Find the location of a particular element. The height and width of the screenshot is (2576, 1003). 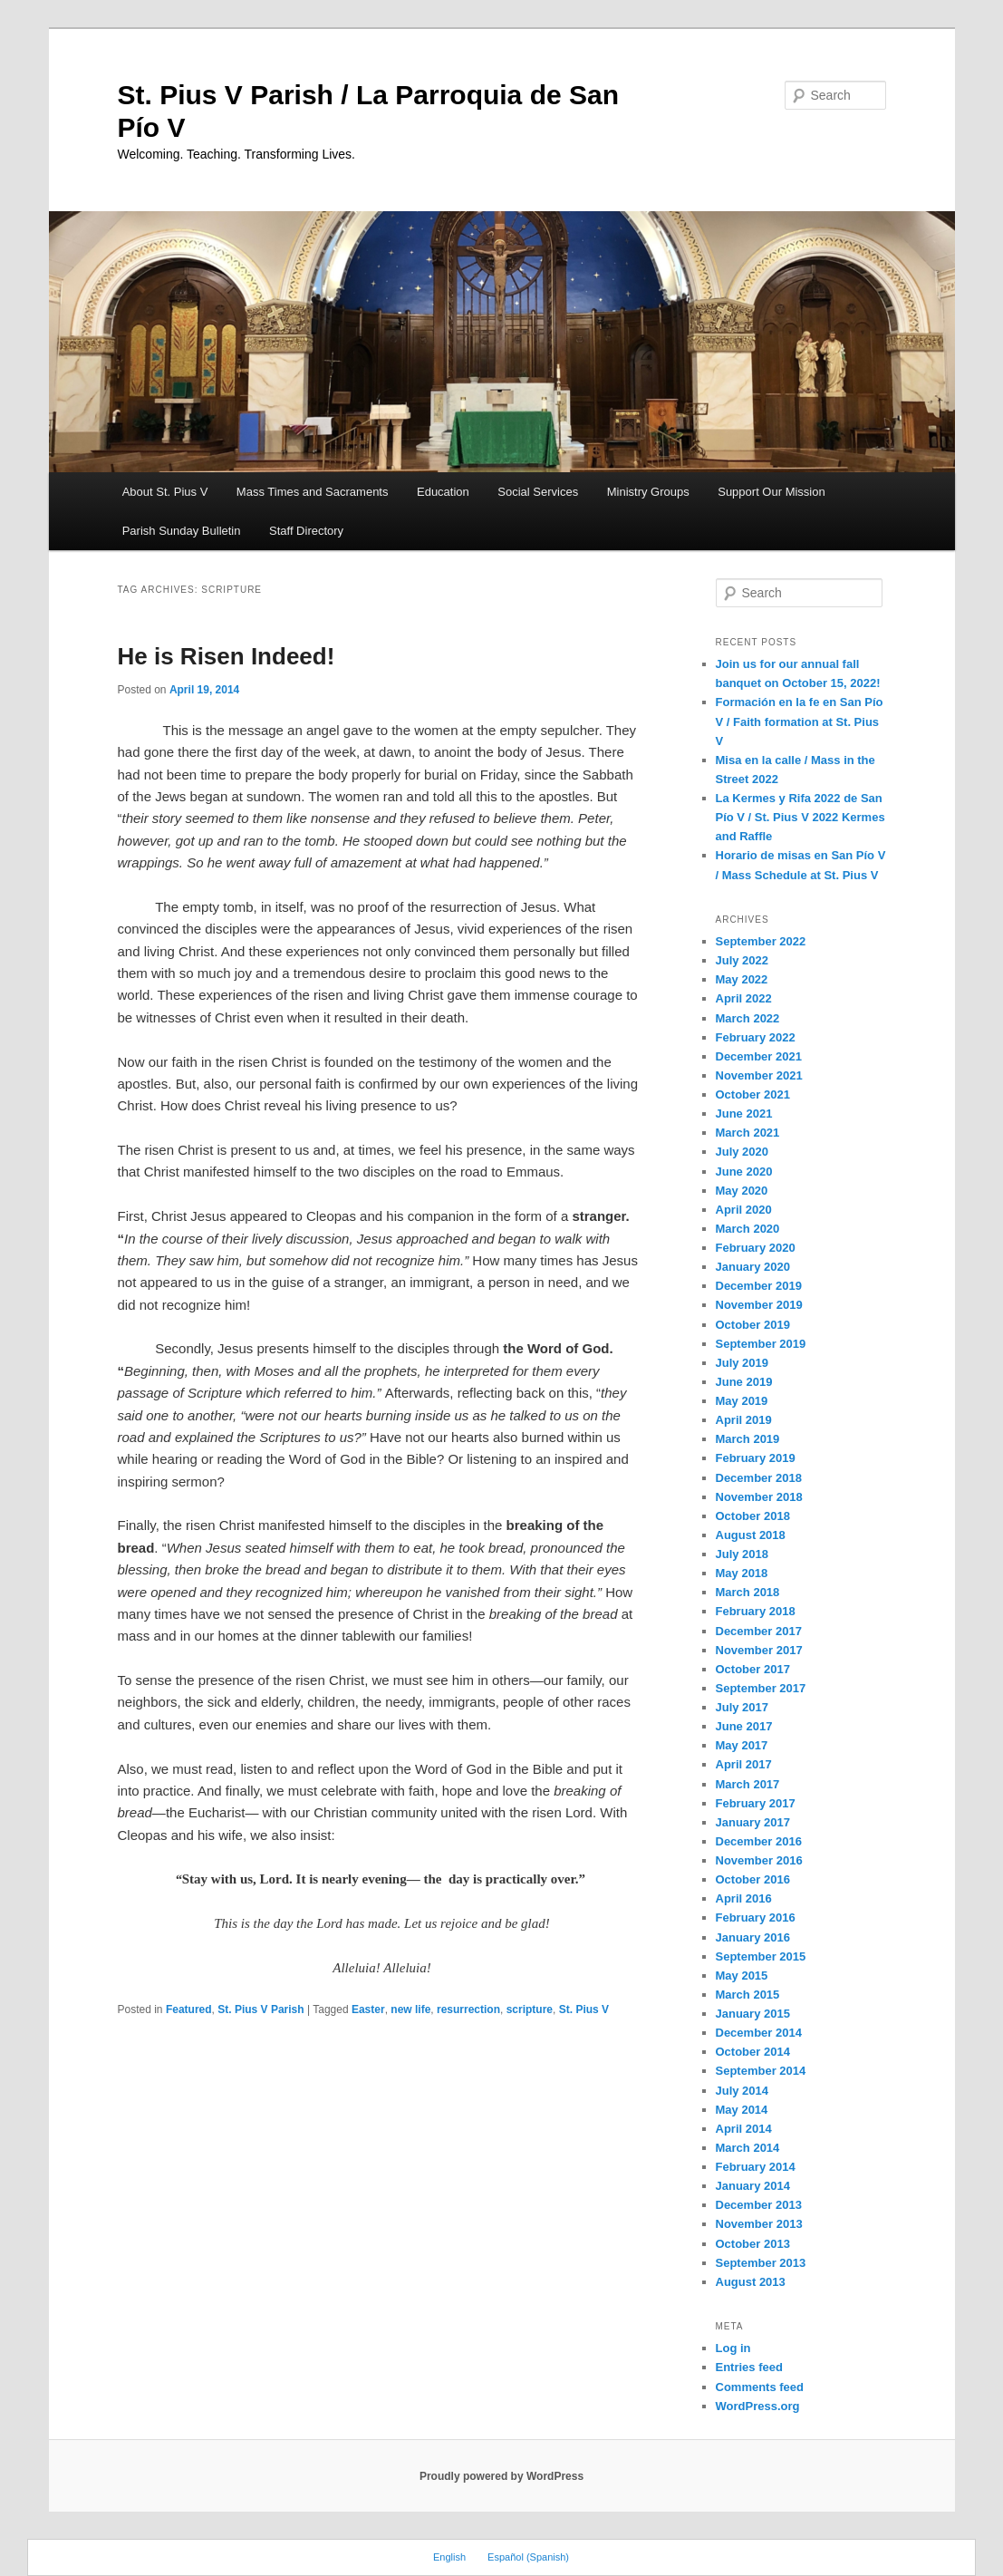

January 2017 is located at coordinates (753, 1822).